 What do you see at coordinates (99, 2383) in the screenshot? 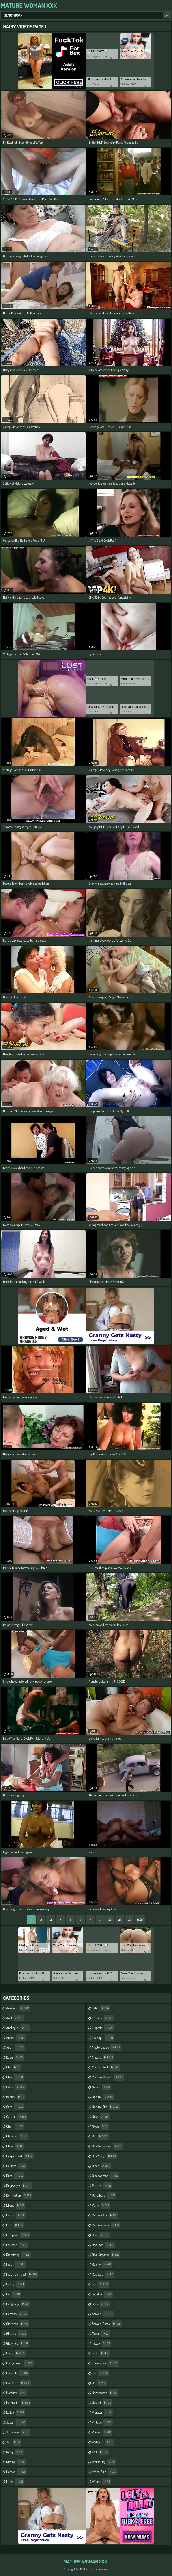
I see `uk` at bounding box center [99, 2383].